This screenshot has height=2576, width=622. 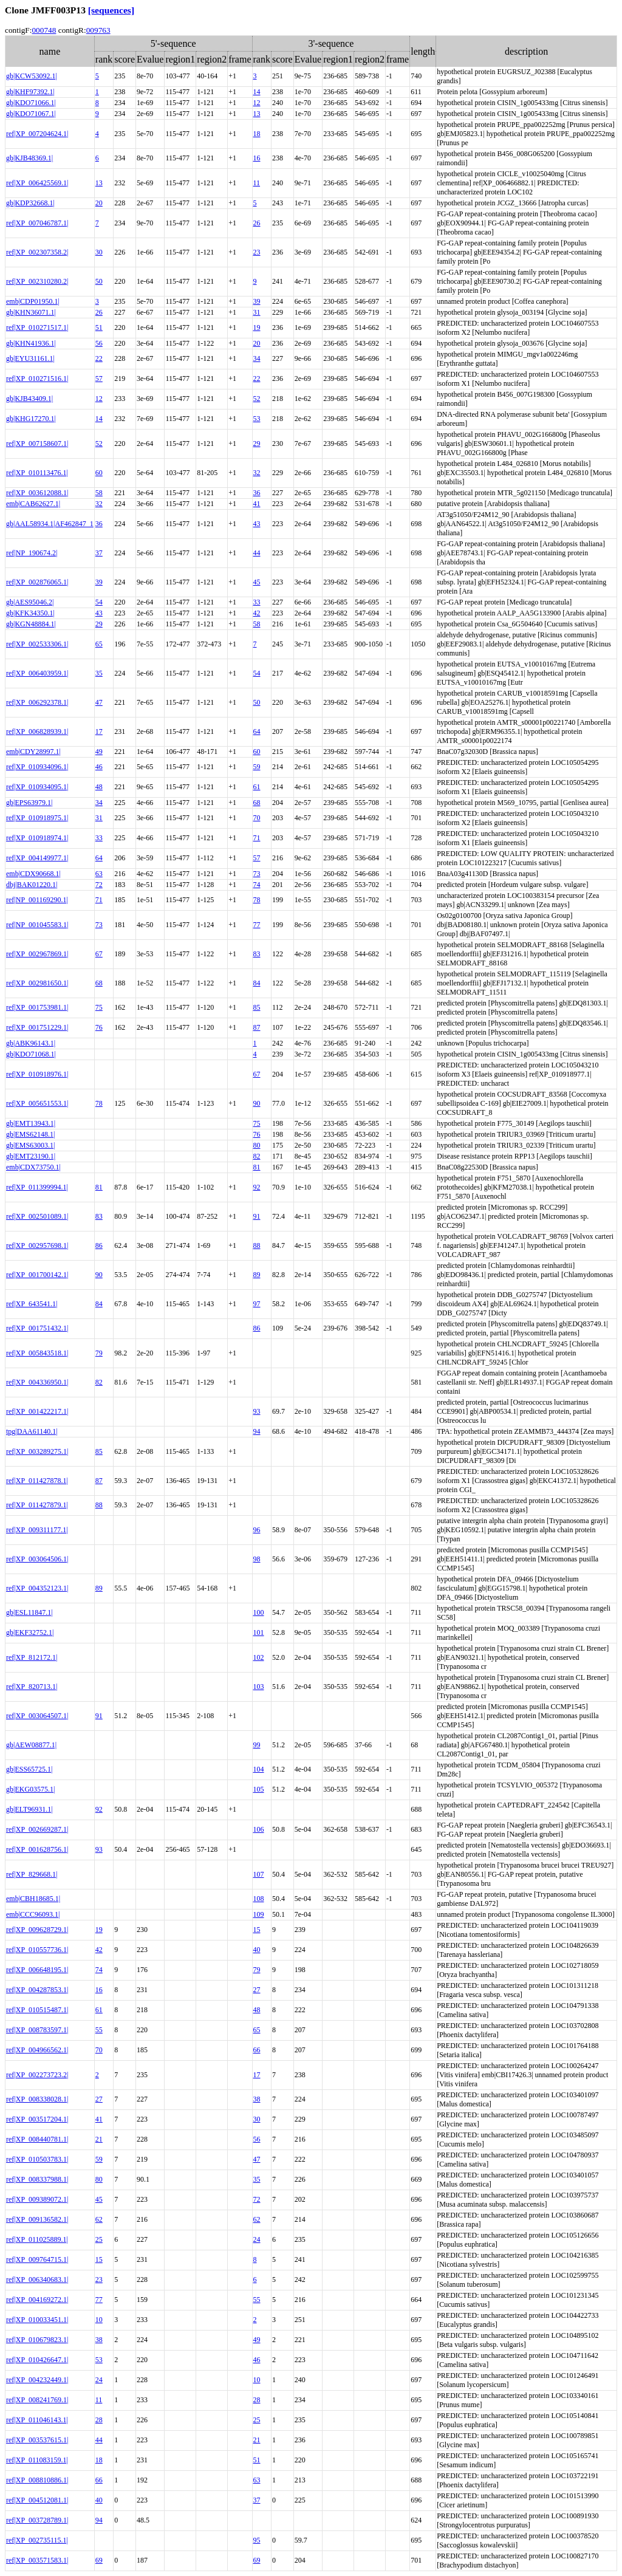 I want to click on ref|XP_004352123.1|, so click(x=37, y=1588).